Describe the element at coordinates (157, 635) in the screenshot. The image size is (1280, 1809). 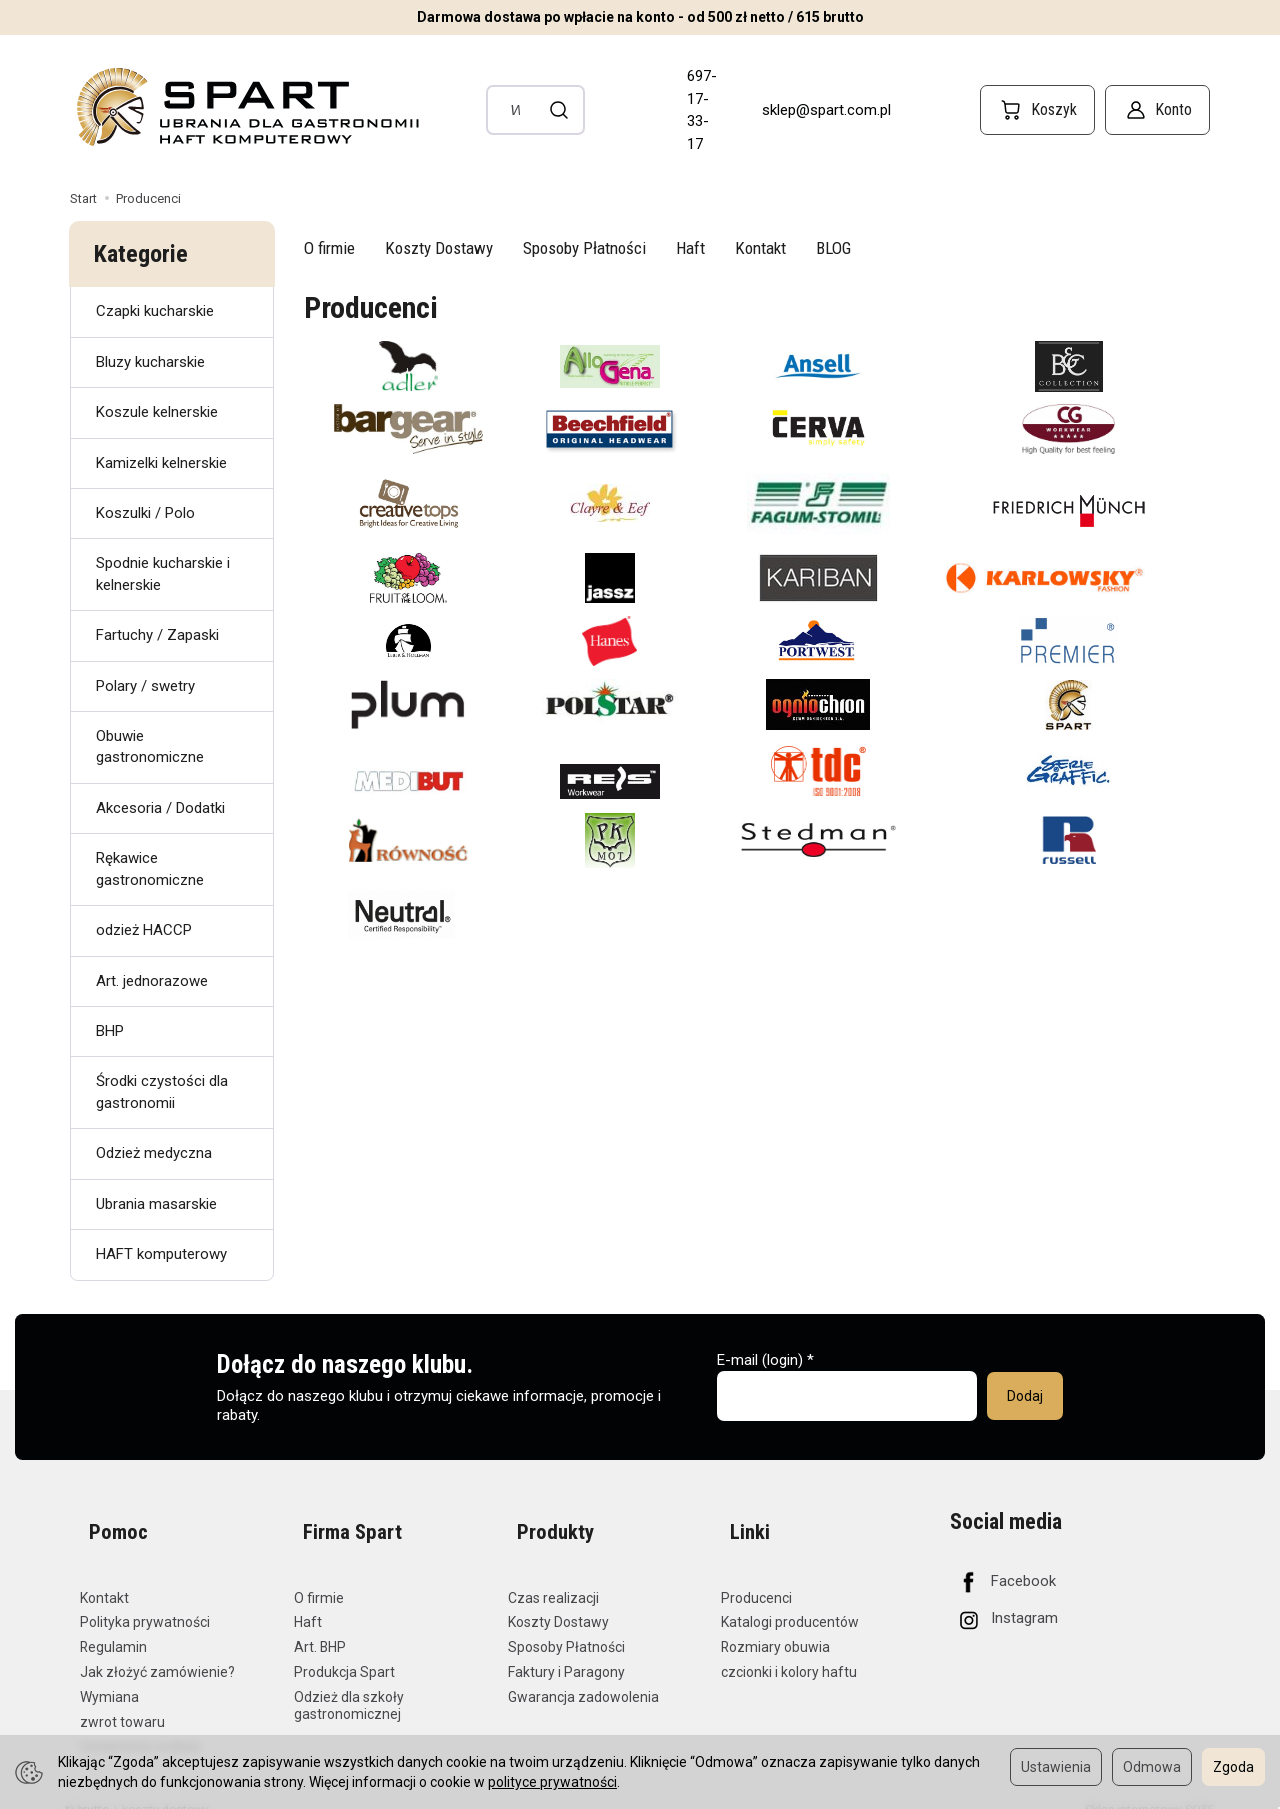
I see `Fartuchy / Zapaski` at that location.